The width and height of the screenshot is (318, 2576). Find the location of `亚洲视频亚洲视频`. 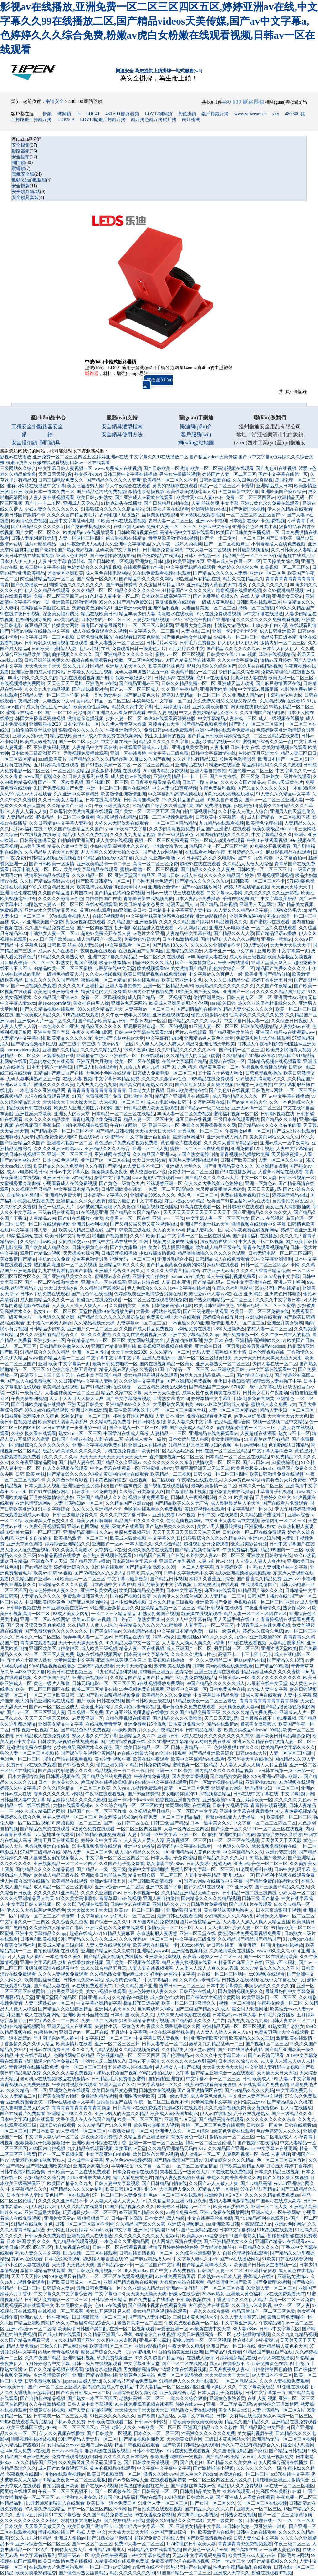

亚洲视频亚洲视频 is located at coordinates (275, 875).